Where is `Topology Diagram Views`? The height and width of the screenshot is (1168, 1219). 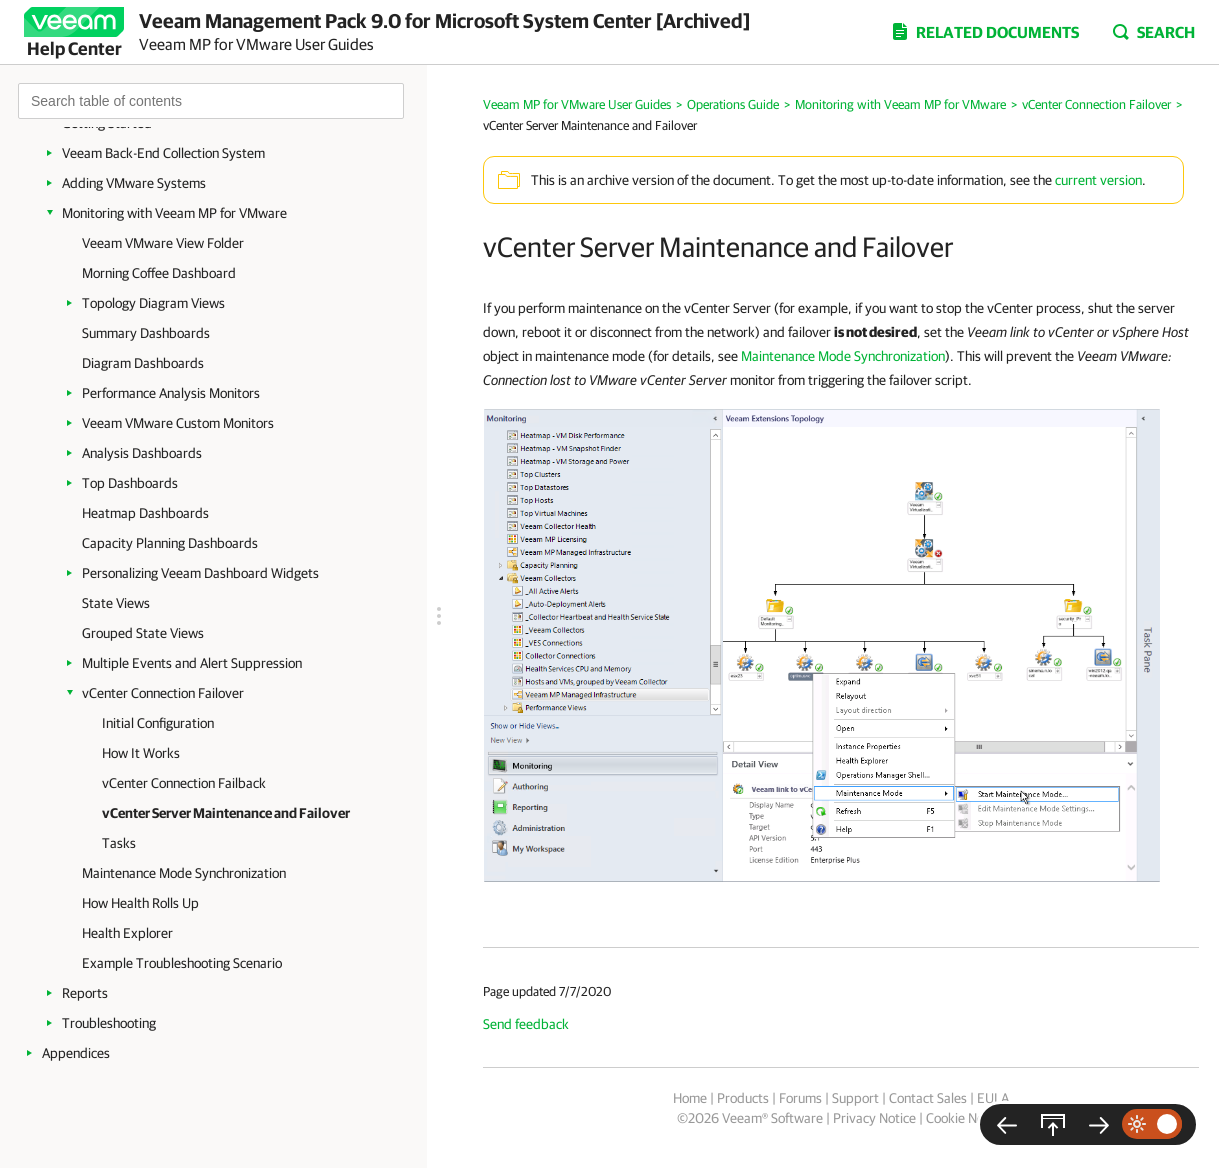 Topology Diagram Views is located at coordinates (153, 303).